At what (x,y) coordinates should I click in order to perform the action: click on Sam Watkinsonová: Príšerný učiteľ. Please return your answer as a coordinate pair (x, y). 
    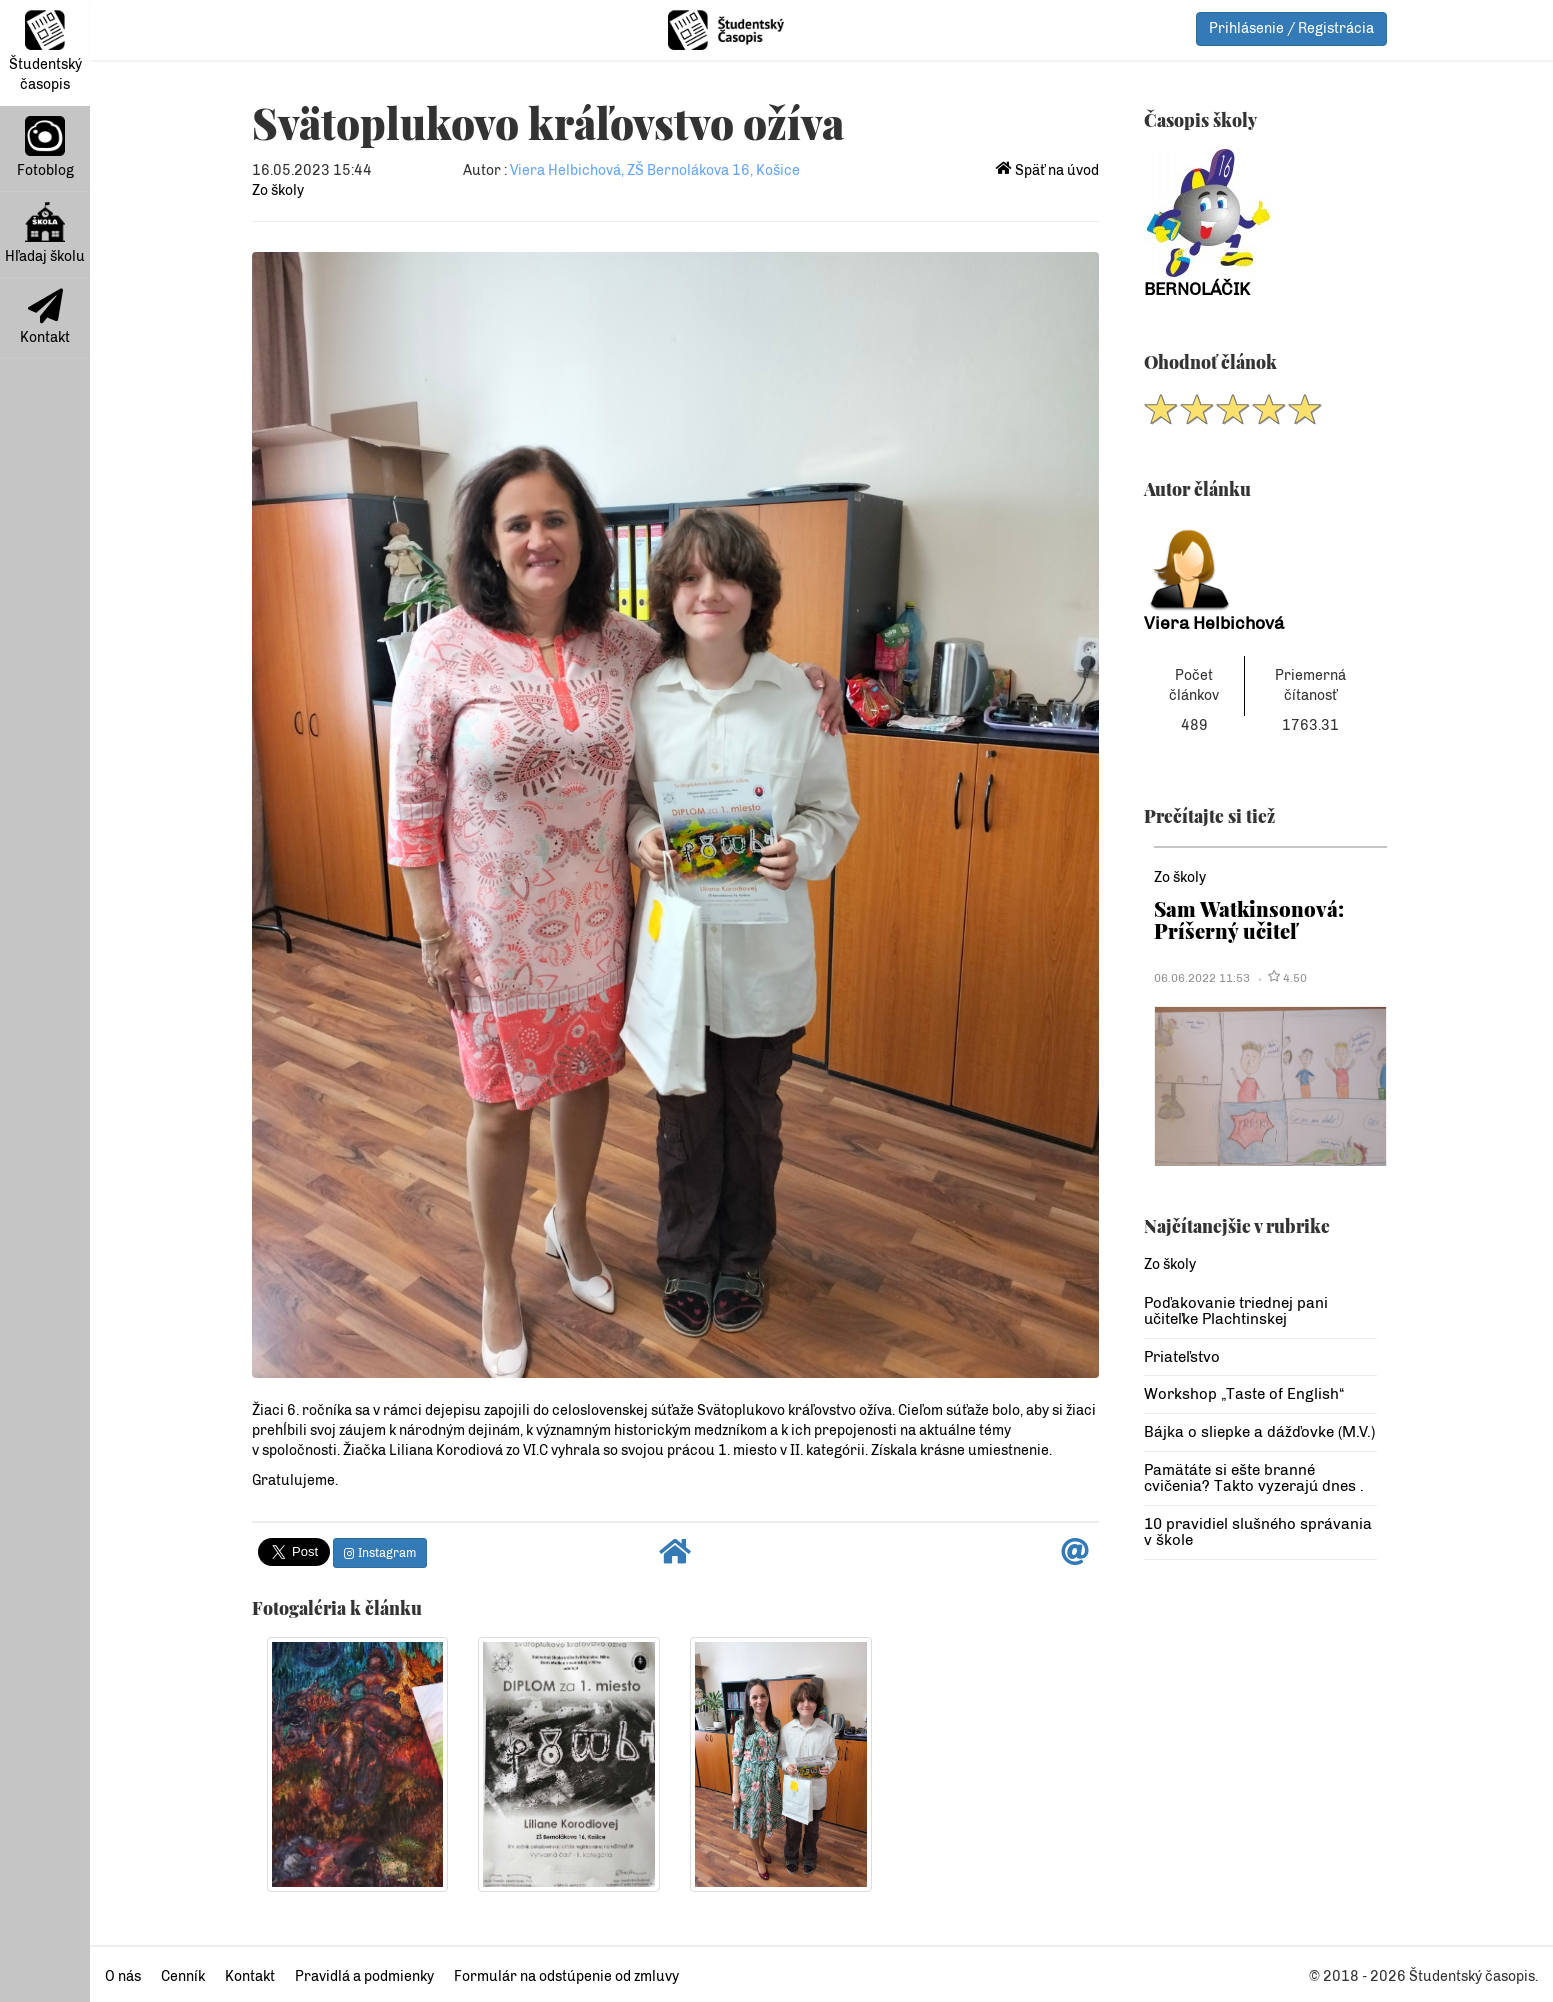
    Looking at the image, I should click on (1249, 919).